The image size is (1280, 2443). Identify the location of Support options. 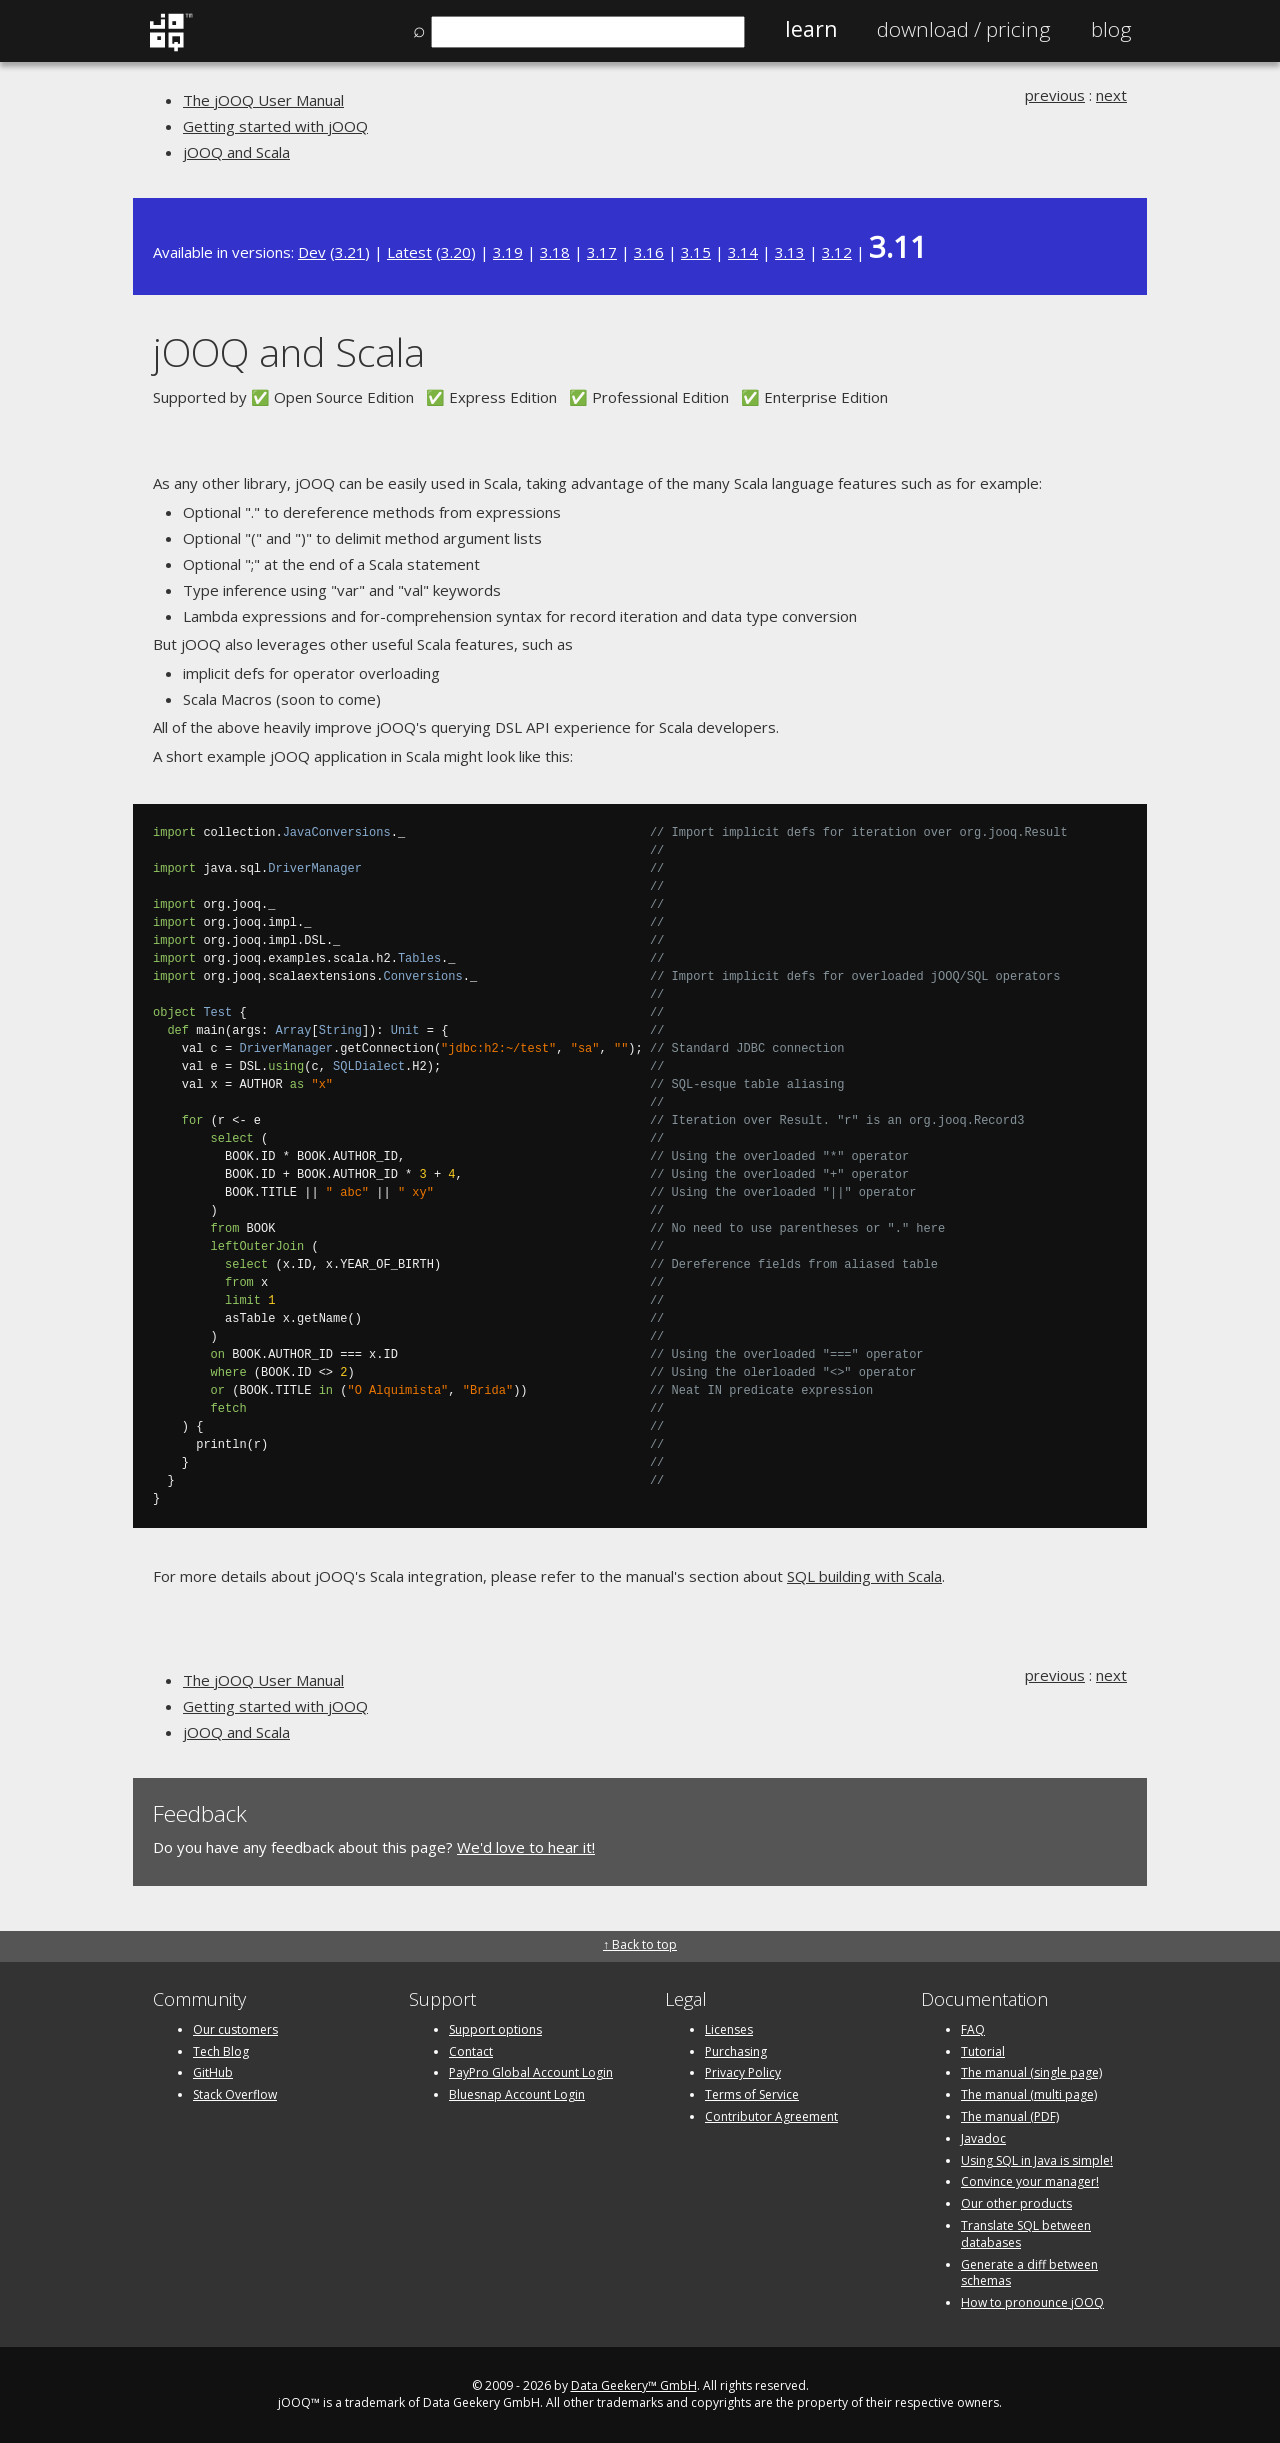
(495, 2029).